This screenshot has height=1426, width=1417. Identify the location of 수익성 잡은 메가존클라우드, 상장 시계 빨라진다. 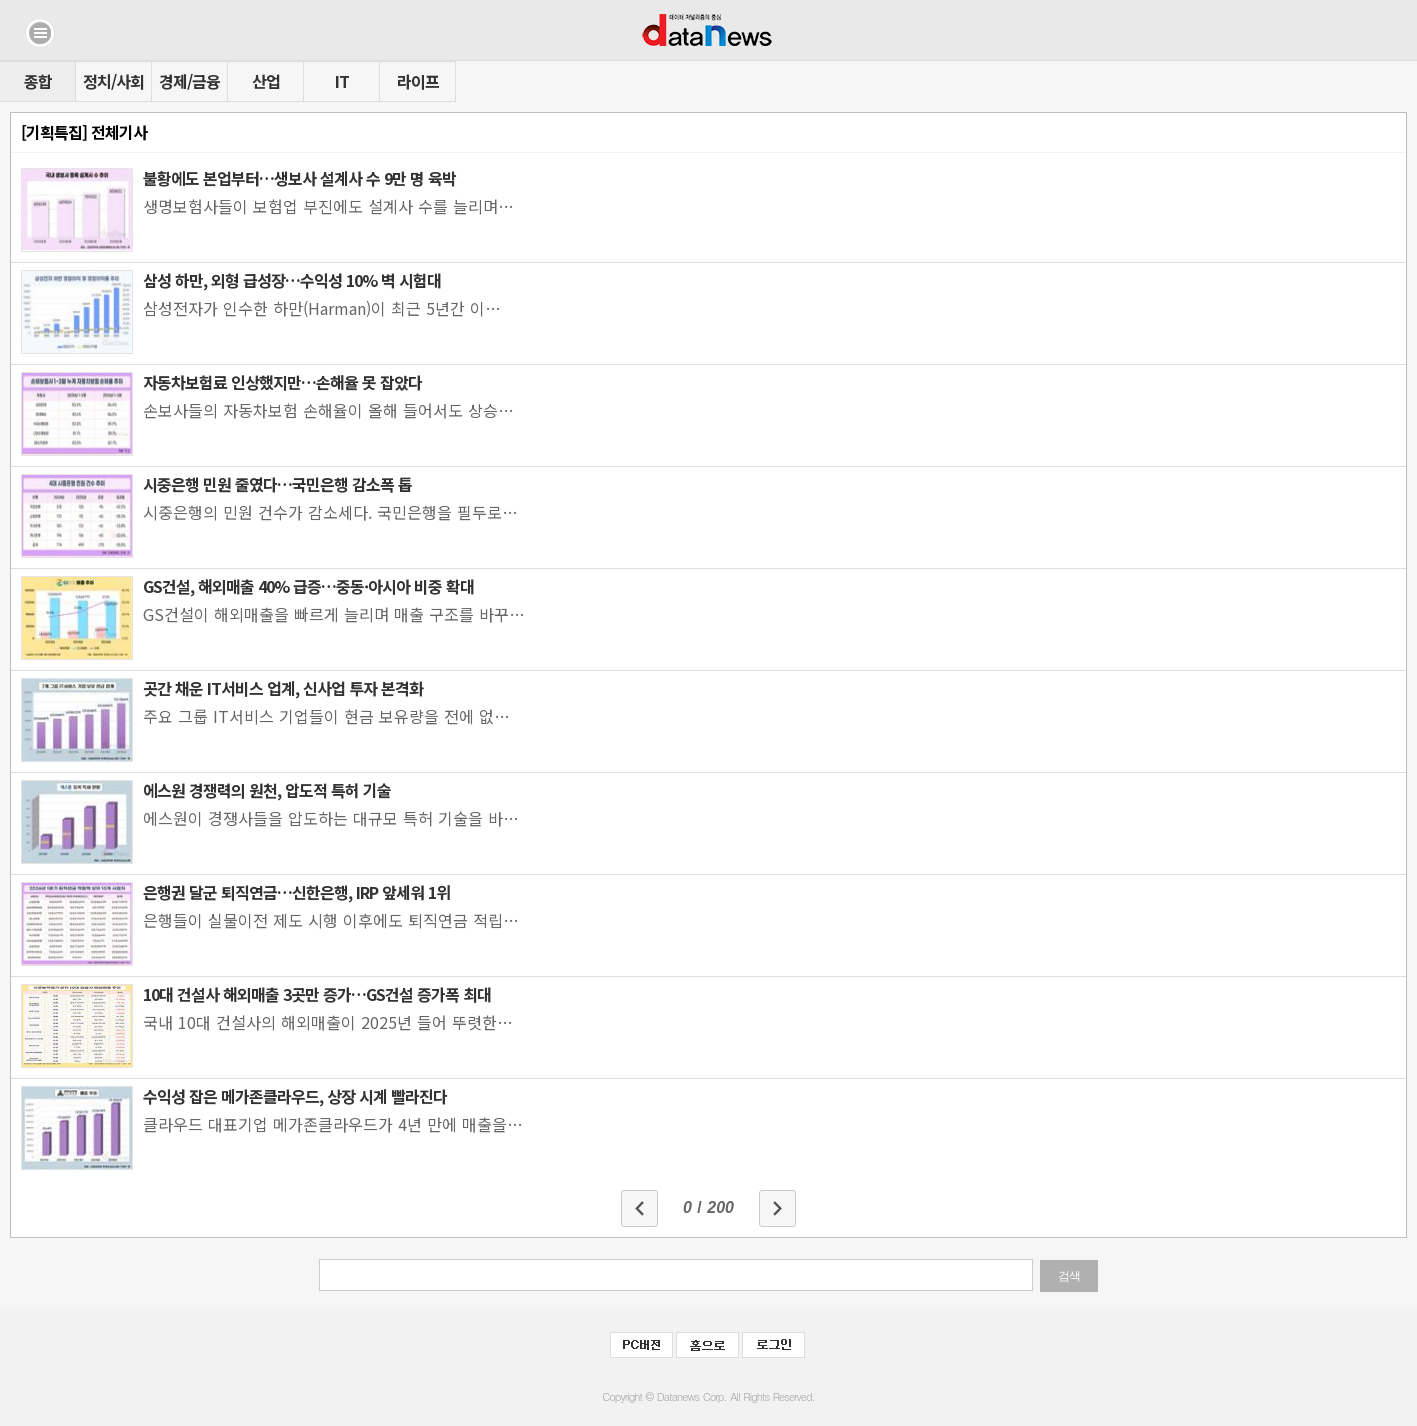
(295, 1096).